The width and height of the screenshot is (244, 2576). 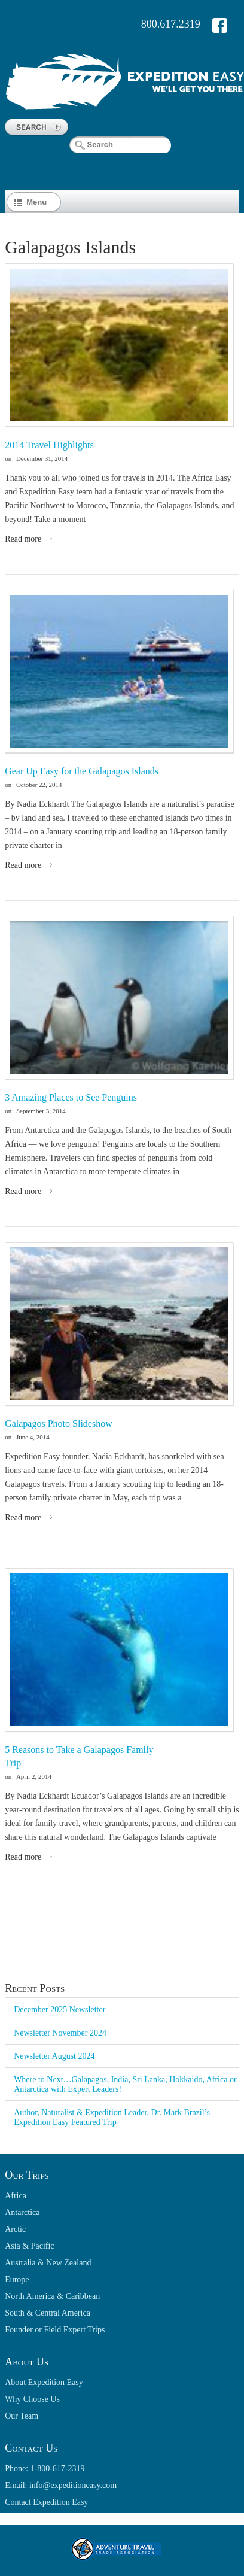 What do you see at coordinates (17, 2279) in the screenshot?
I see `Europe` at bounding box center [17, 2279].